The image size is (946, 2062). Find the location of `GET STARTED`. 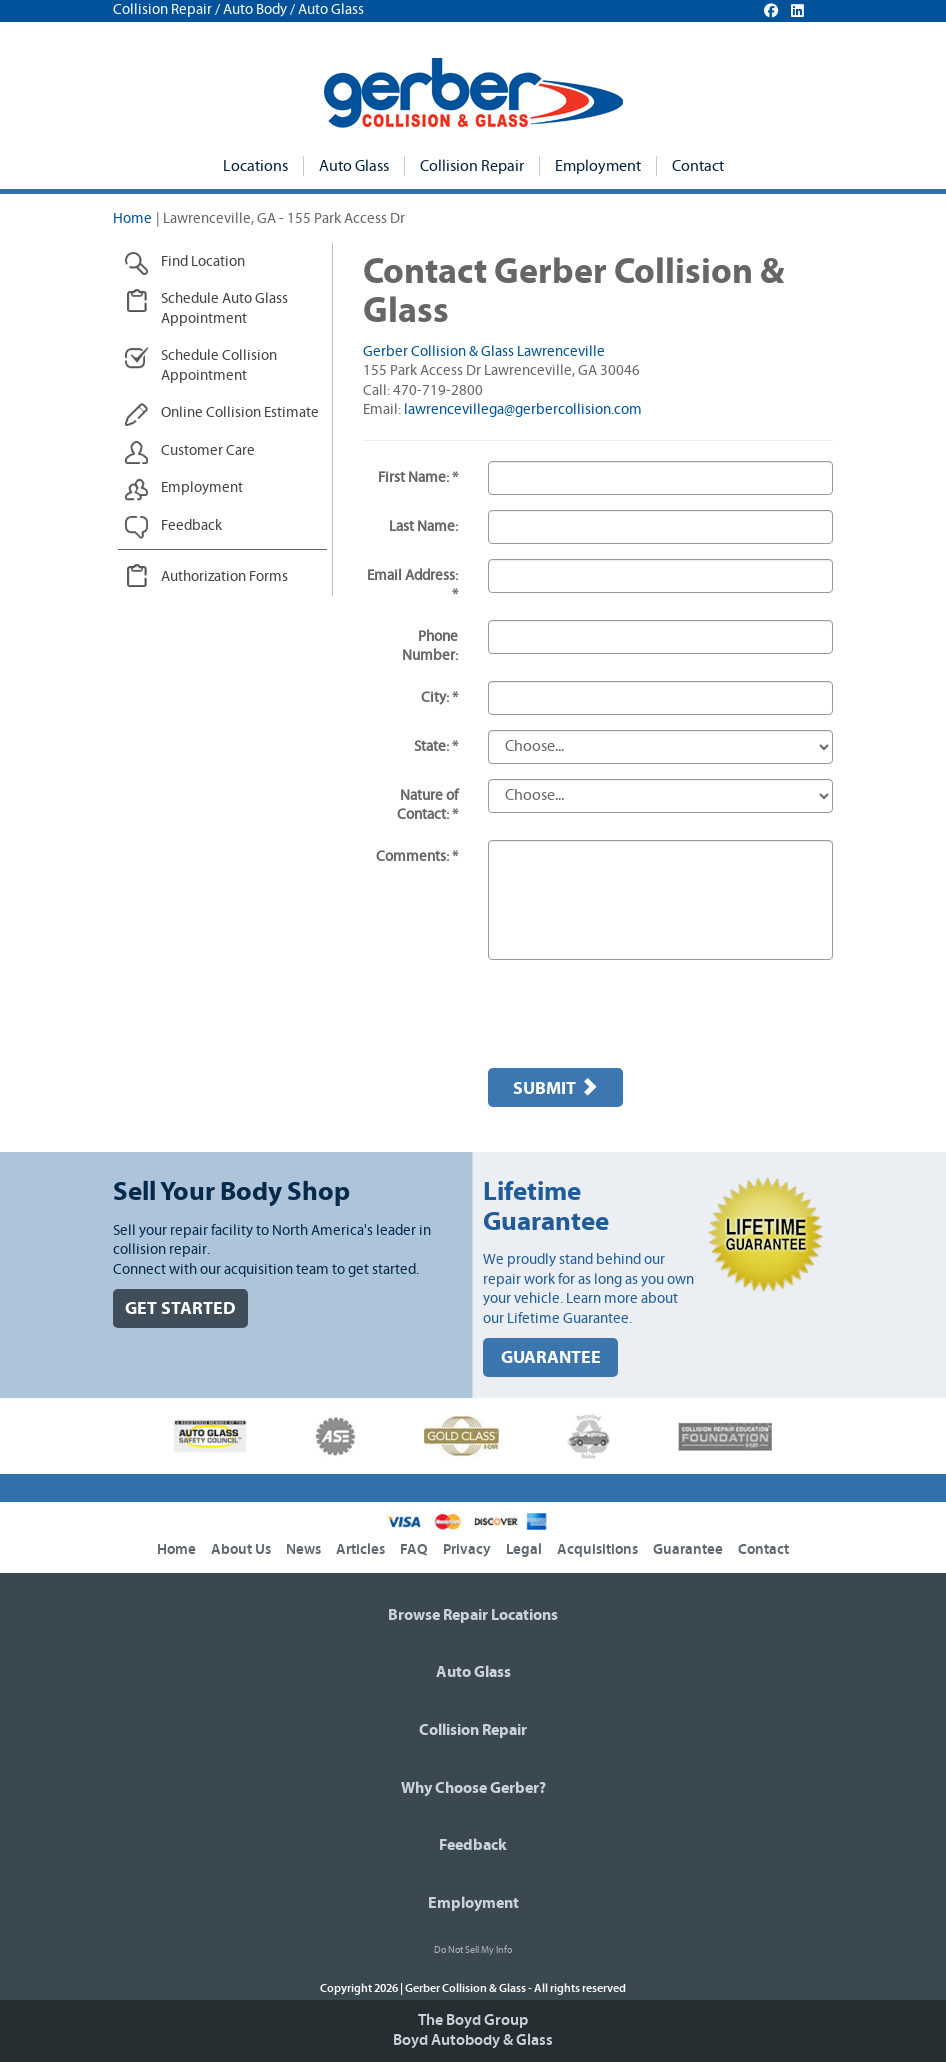

GET STARTED is located at coordinates (180, 1308).